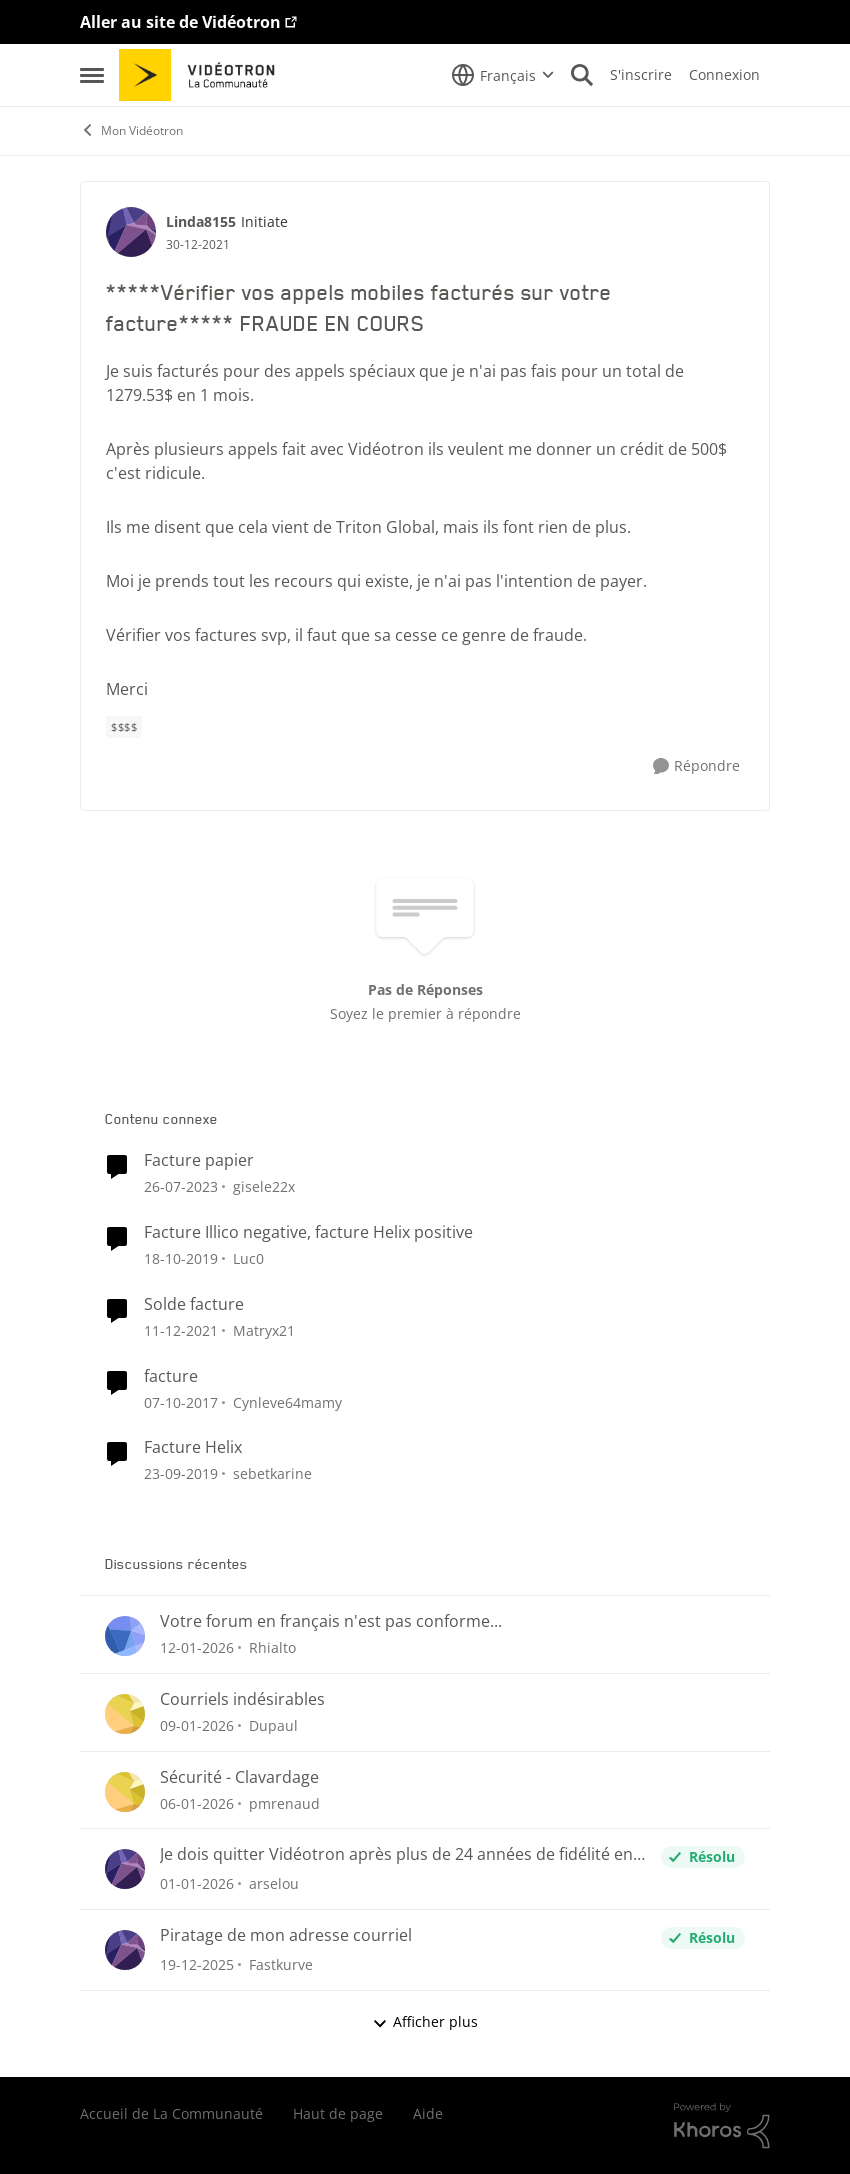 This screenshot has width=850, height=2174. Describe the element at coordinates (248, 1258) in the screenshot. I see `Luc0 [Voir le profil : Luc0]` at that location.